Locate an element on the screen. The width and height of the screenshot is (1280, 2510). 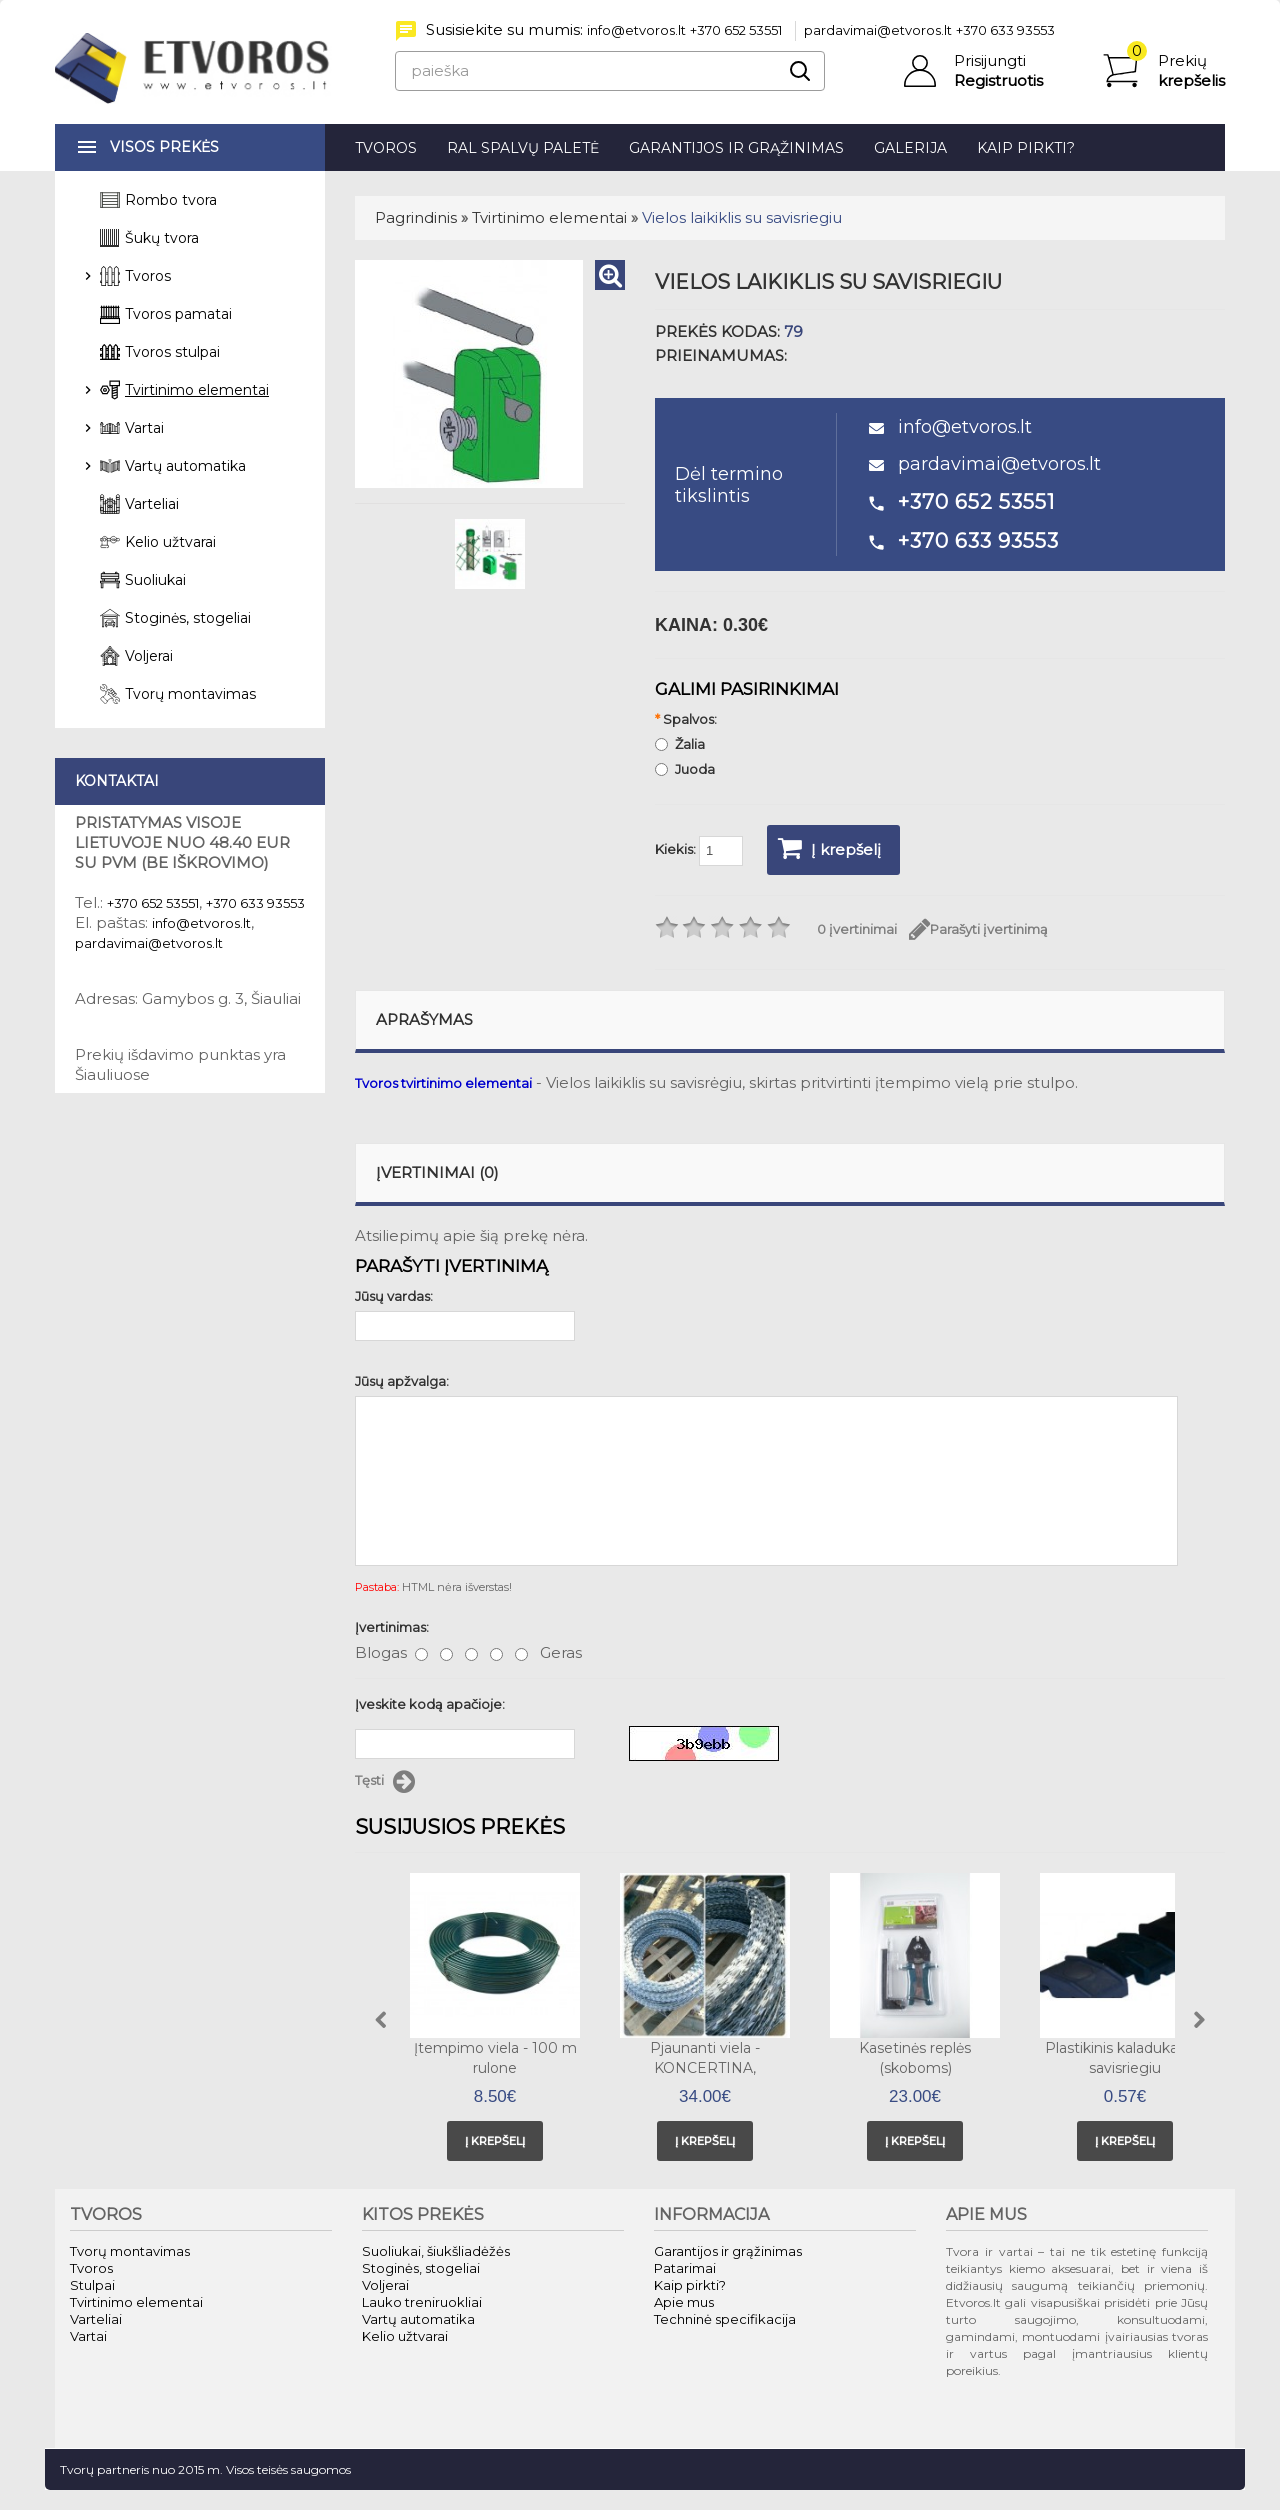
Suoliukai is located at coordinates (155, 580).